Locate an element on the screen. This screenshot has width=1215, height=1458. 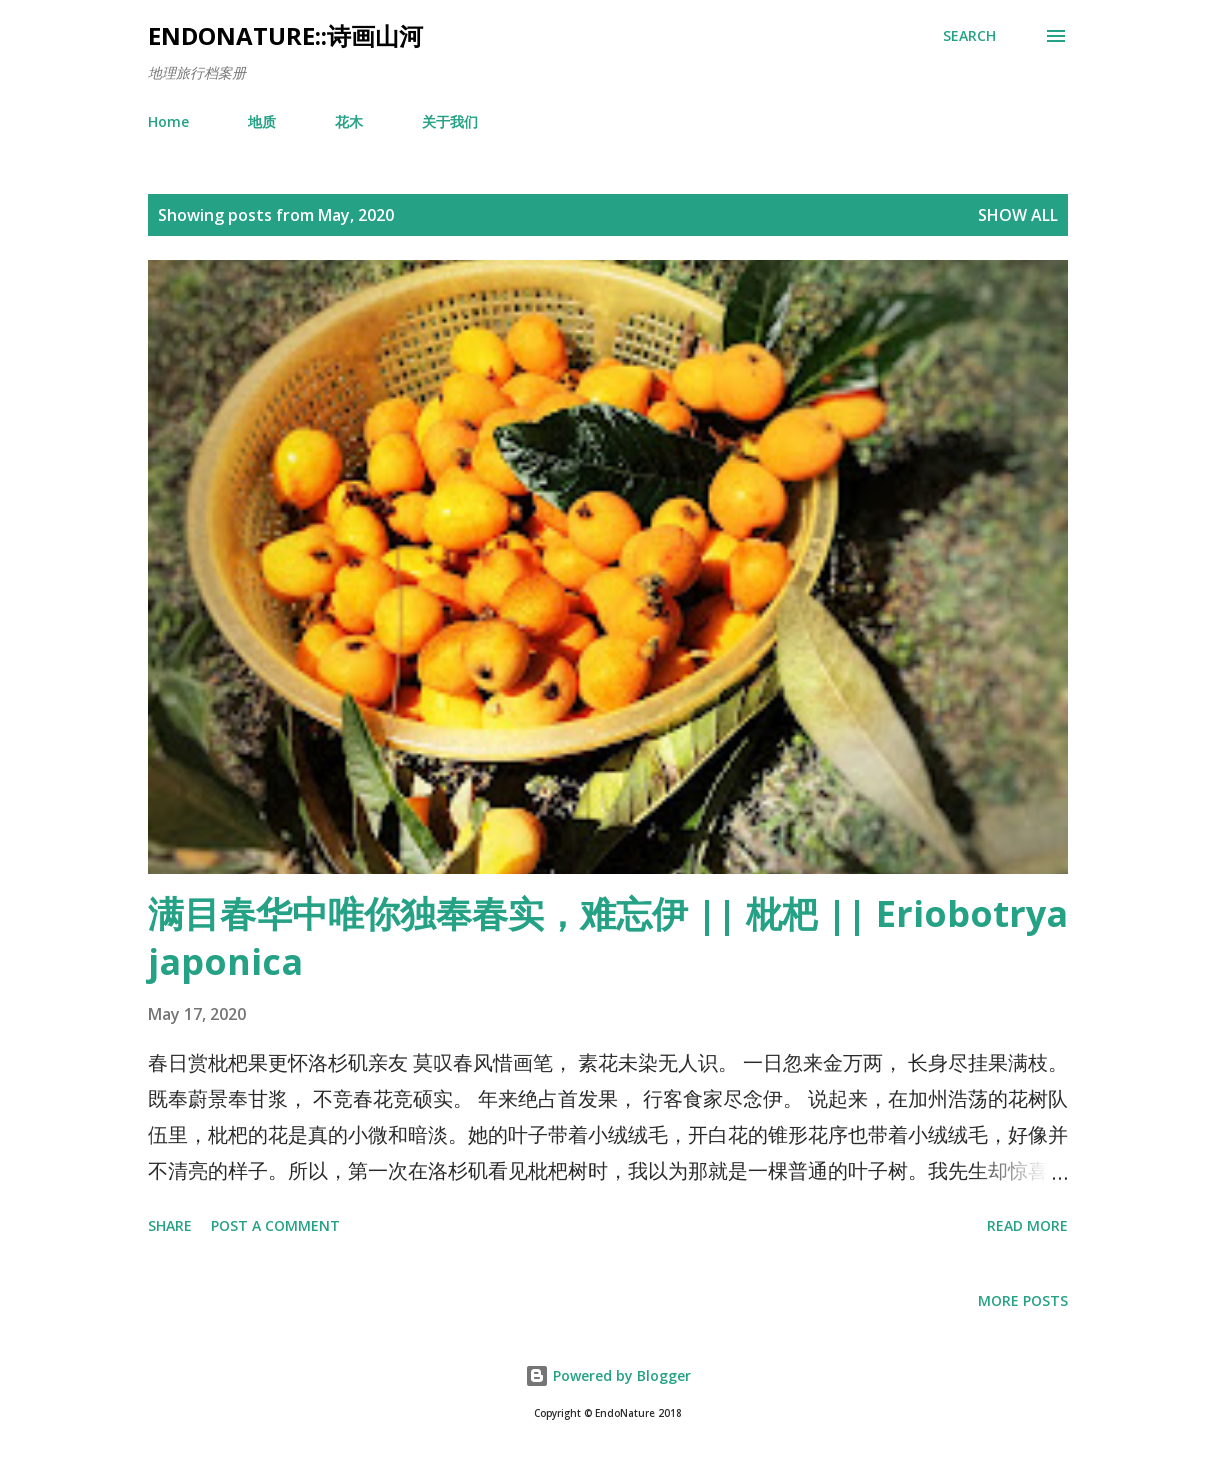
Home is located at coordinates (168, 121).